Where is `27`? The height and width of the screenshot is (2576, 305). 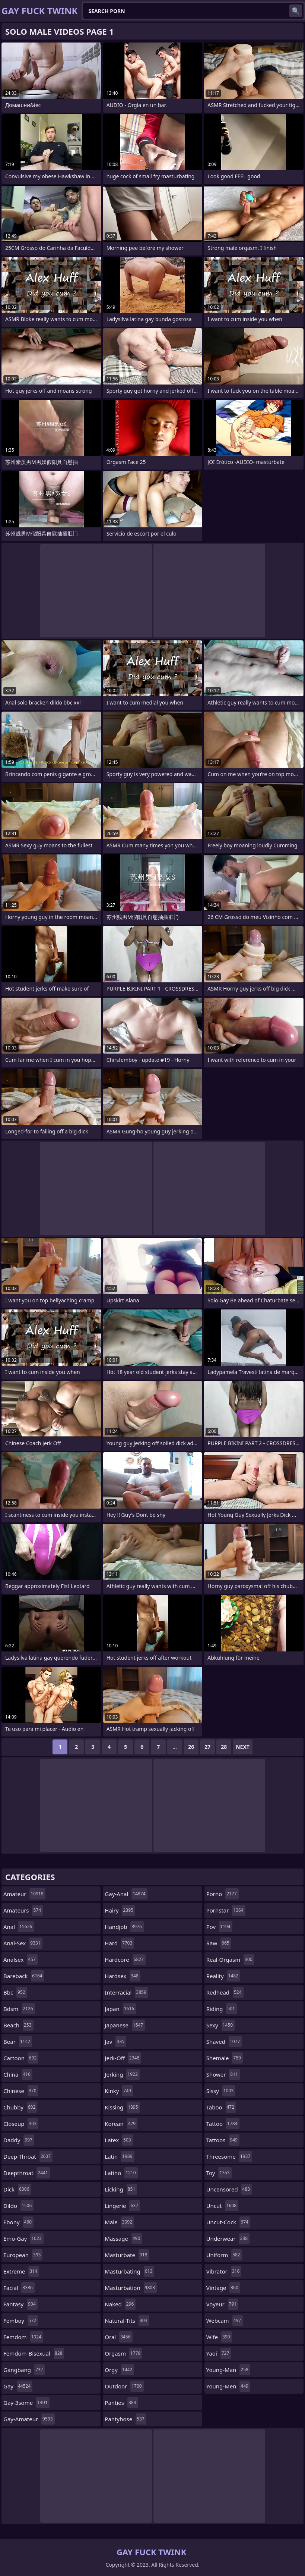
27 is located at coordinates (207, 1746).